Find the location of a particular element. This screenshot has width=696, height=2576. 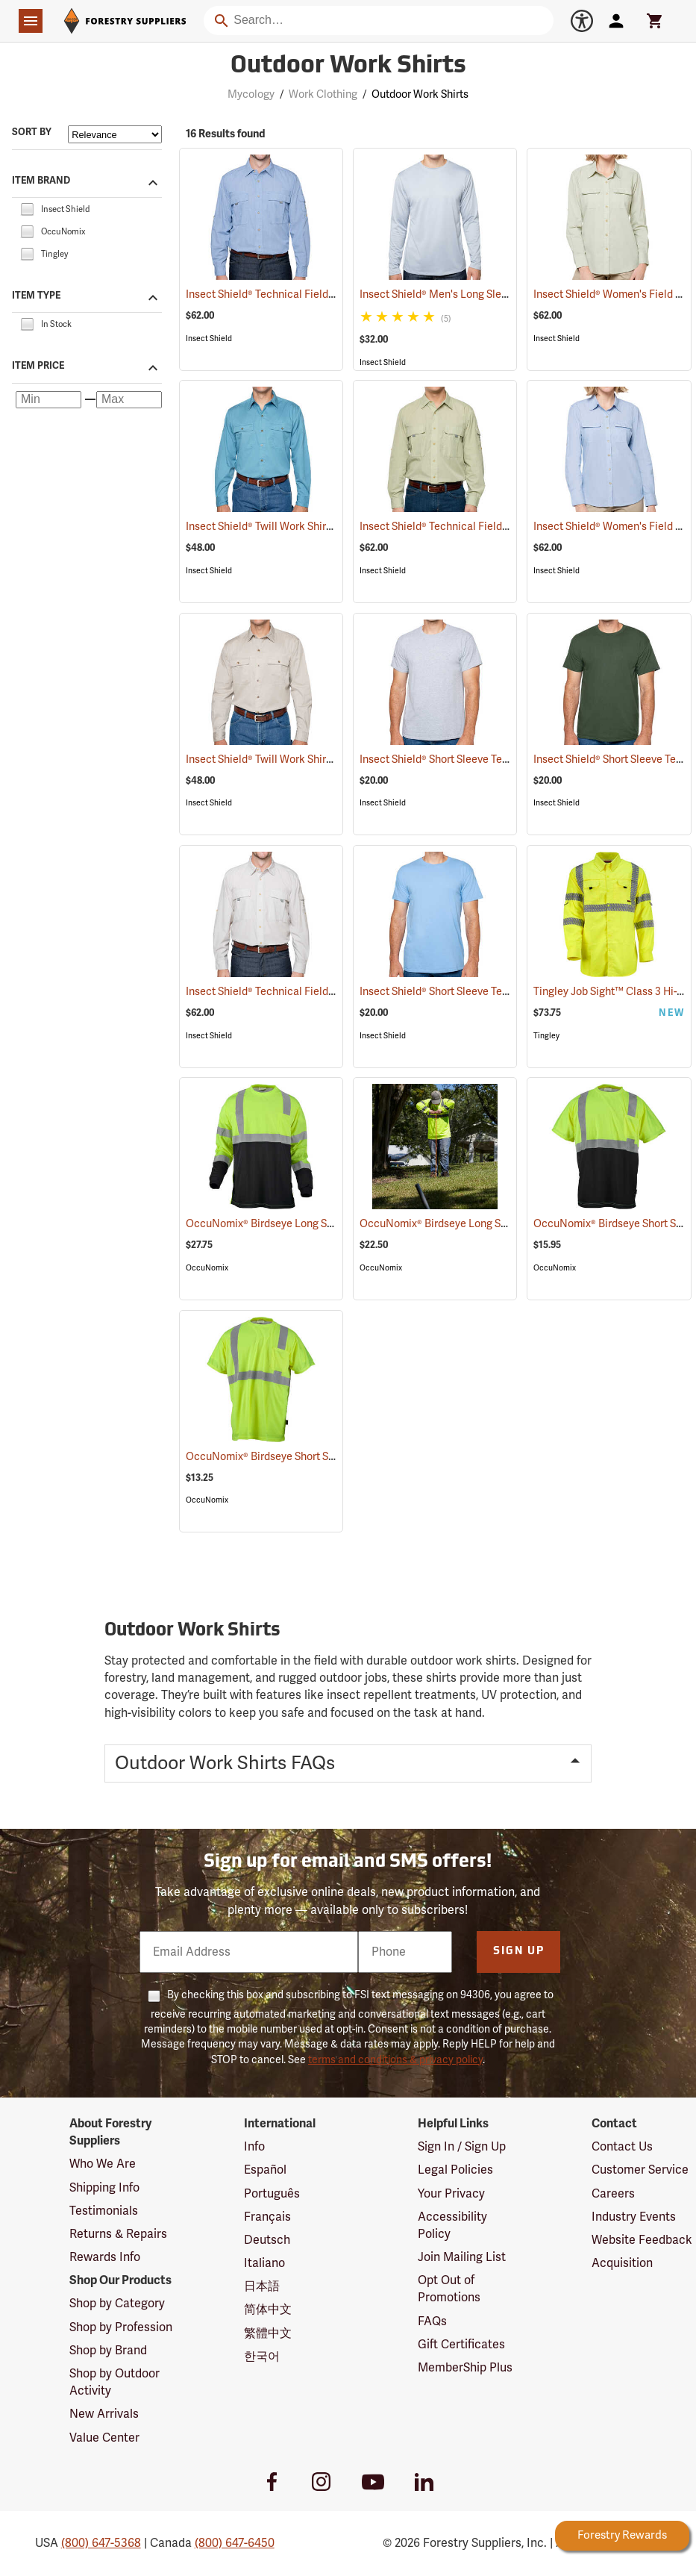

Accessibility Policy is located at coordinates (452, 2225).